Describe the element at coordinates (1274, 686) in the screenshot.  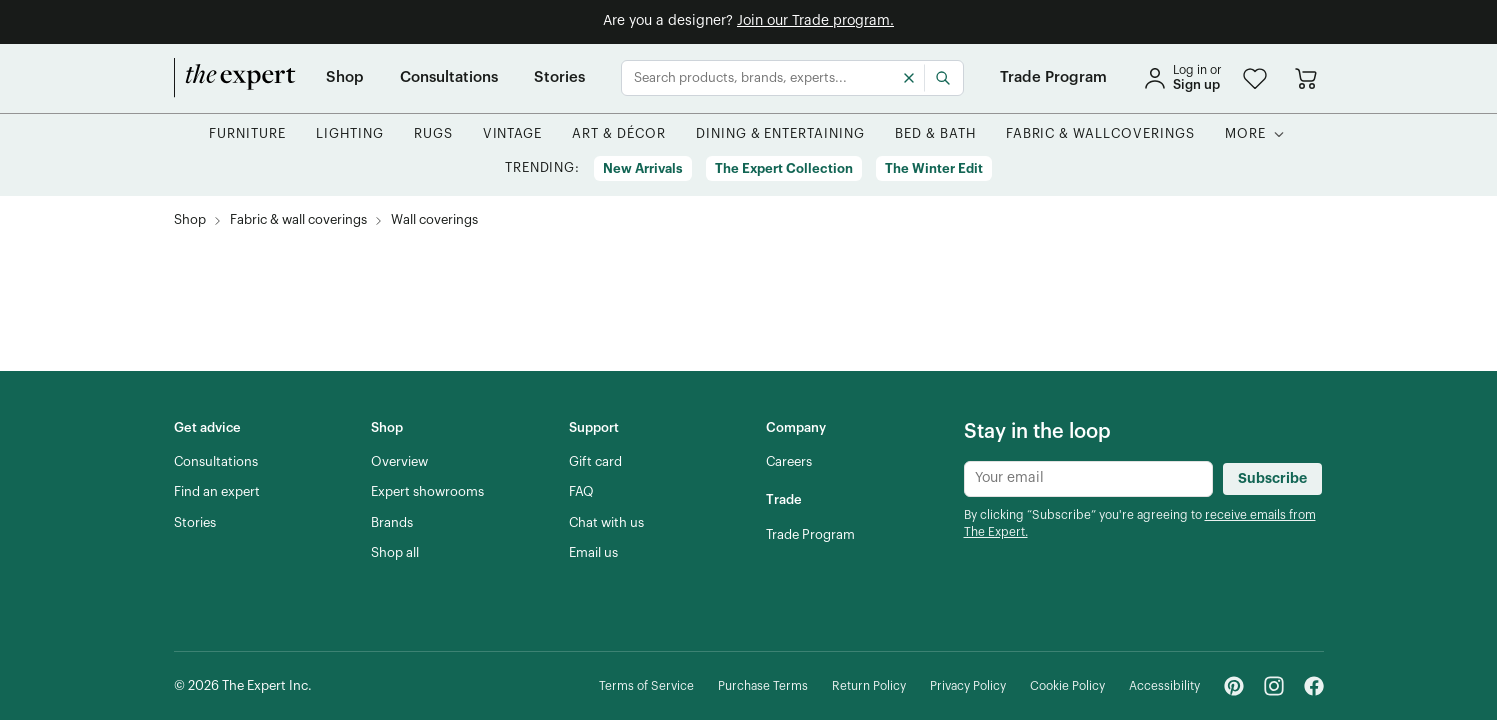
I see `[Instagram - link opens in a new tab]` at that location.